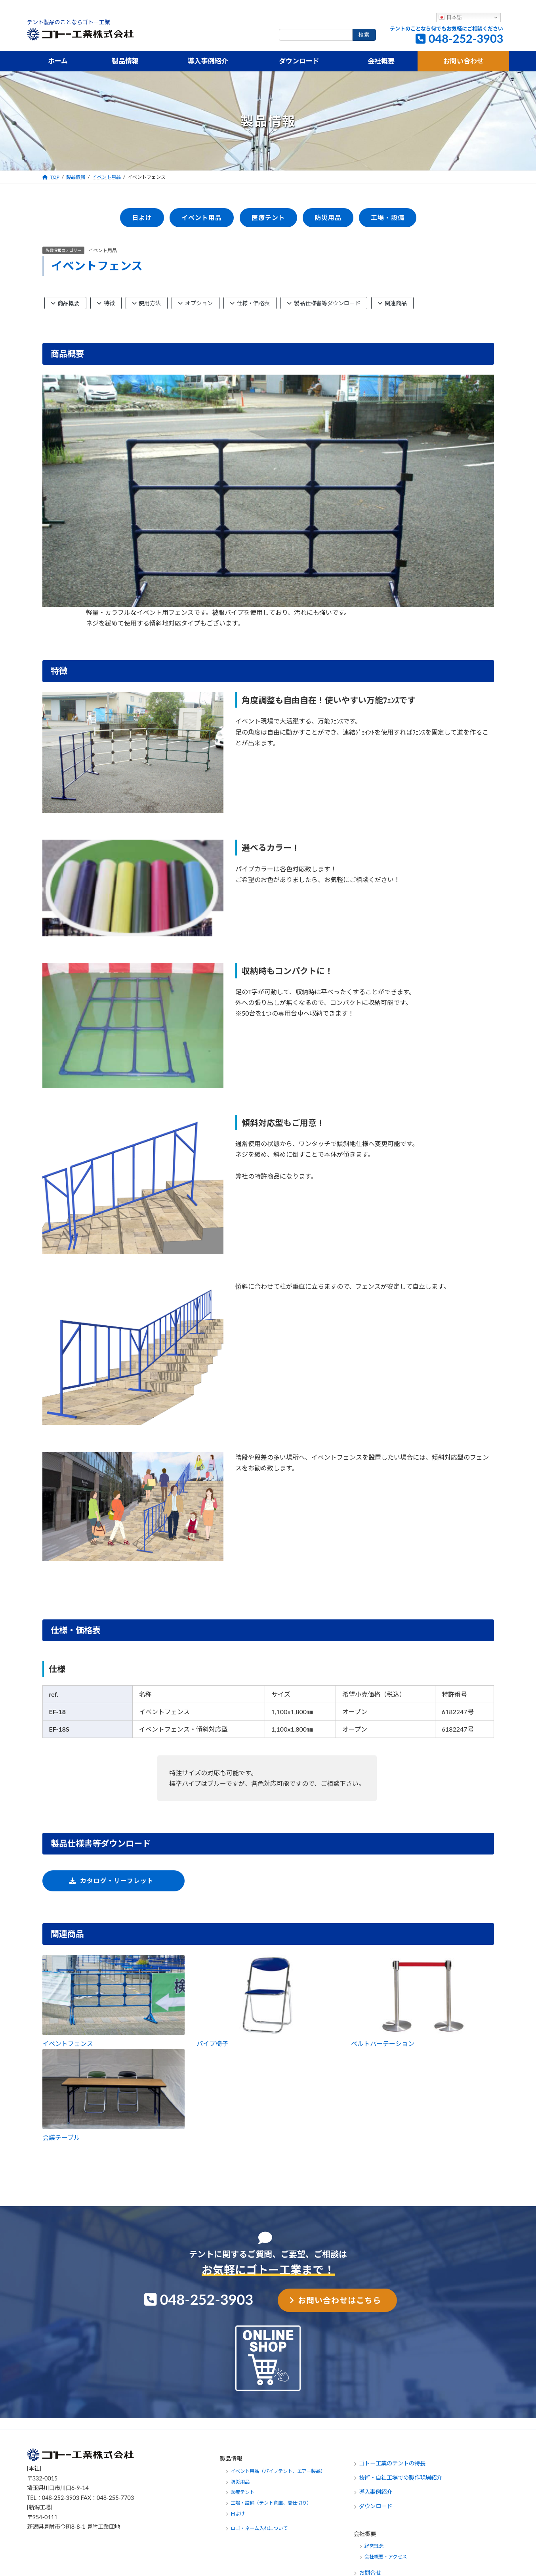  What do you see at coordinates (387, 217) in the screenshot?
I see `工場・設備` at bounding box center [387, 217].